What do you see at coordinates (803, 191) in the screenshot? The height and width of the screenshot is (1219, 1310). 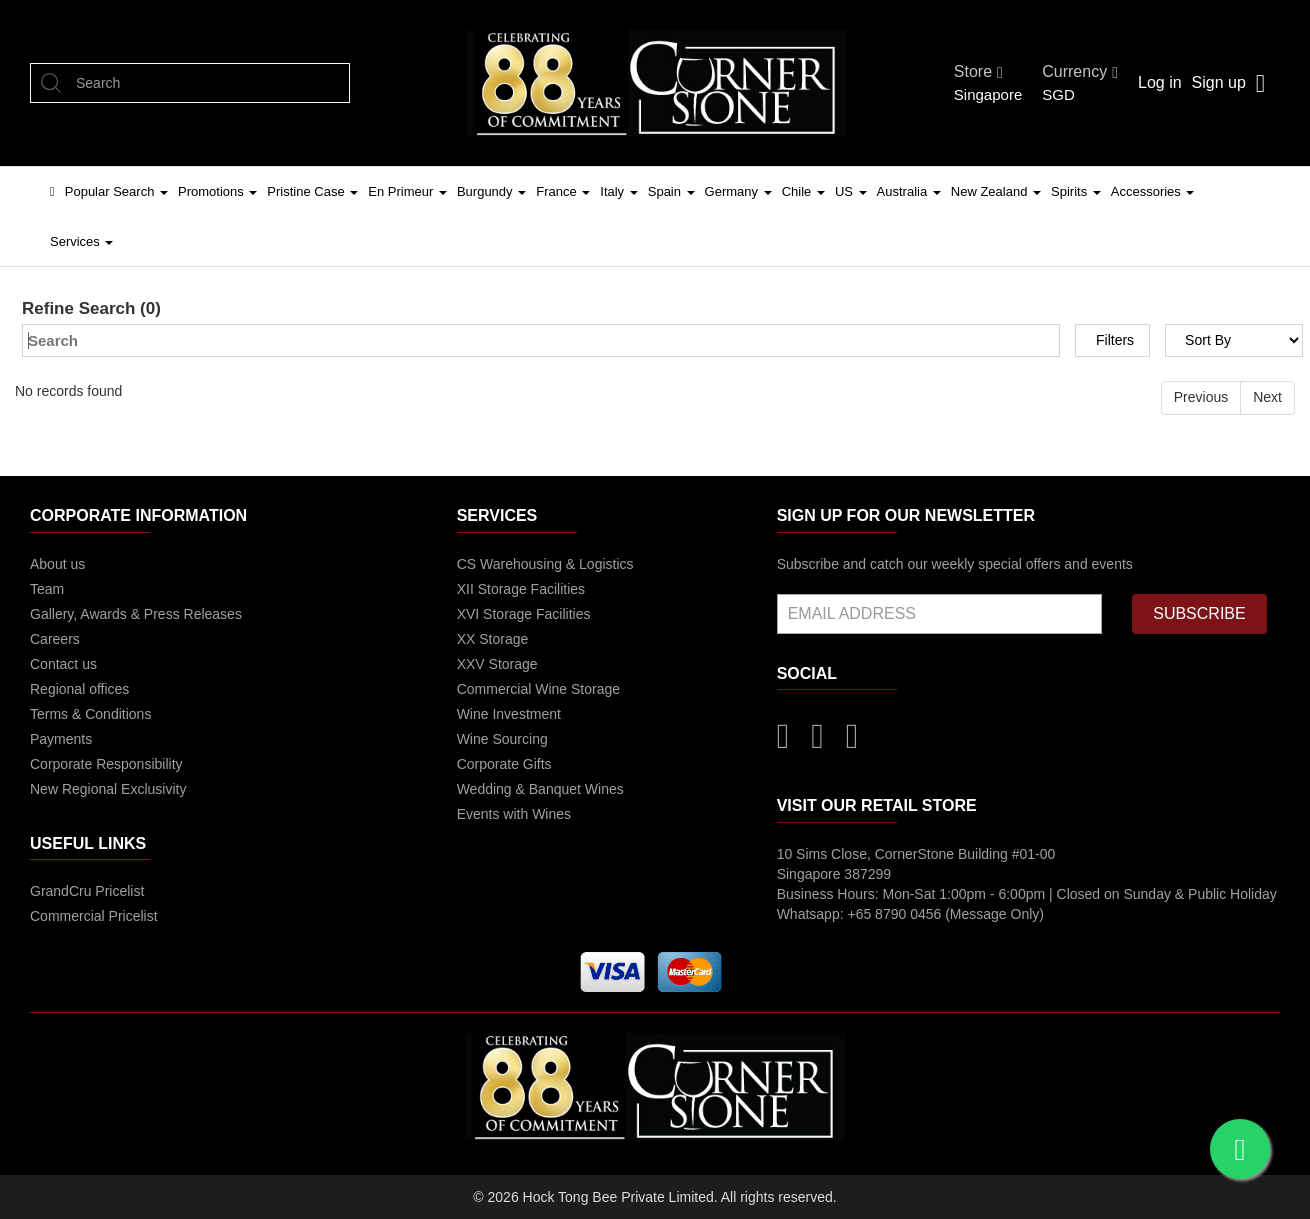 I see `Chile` at bounding box center [803, 191].